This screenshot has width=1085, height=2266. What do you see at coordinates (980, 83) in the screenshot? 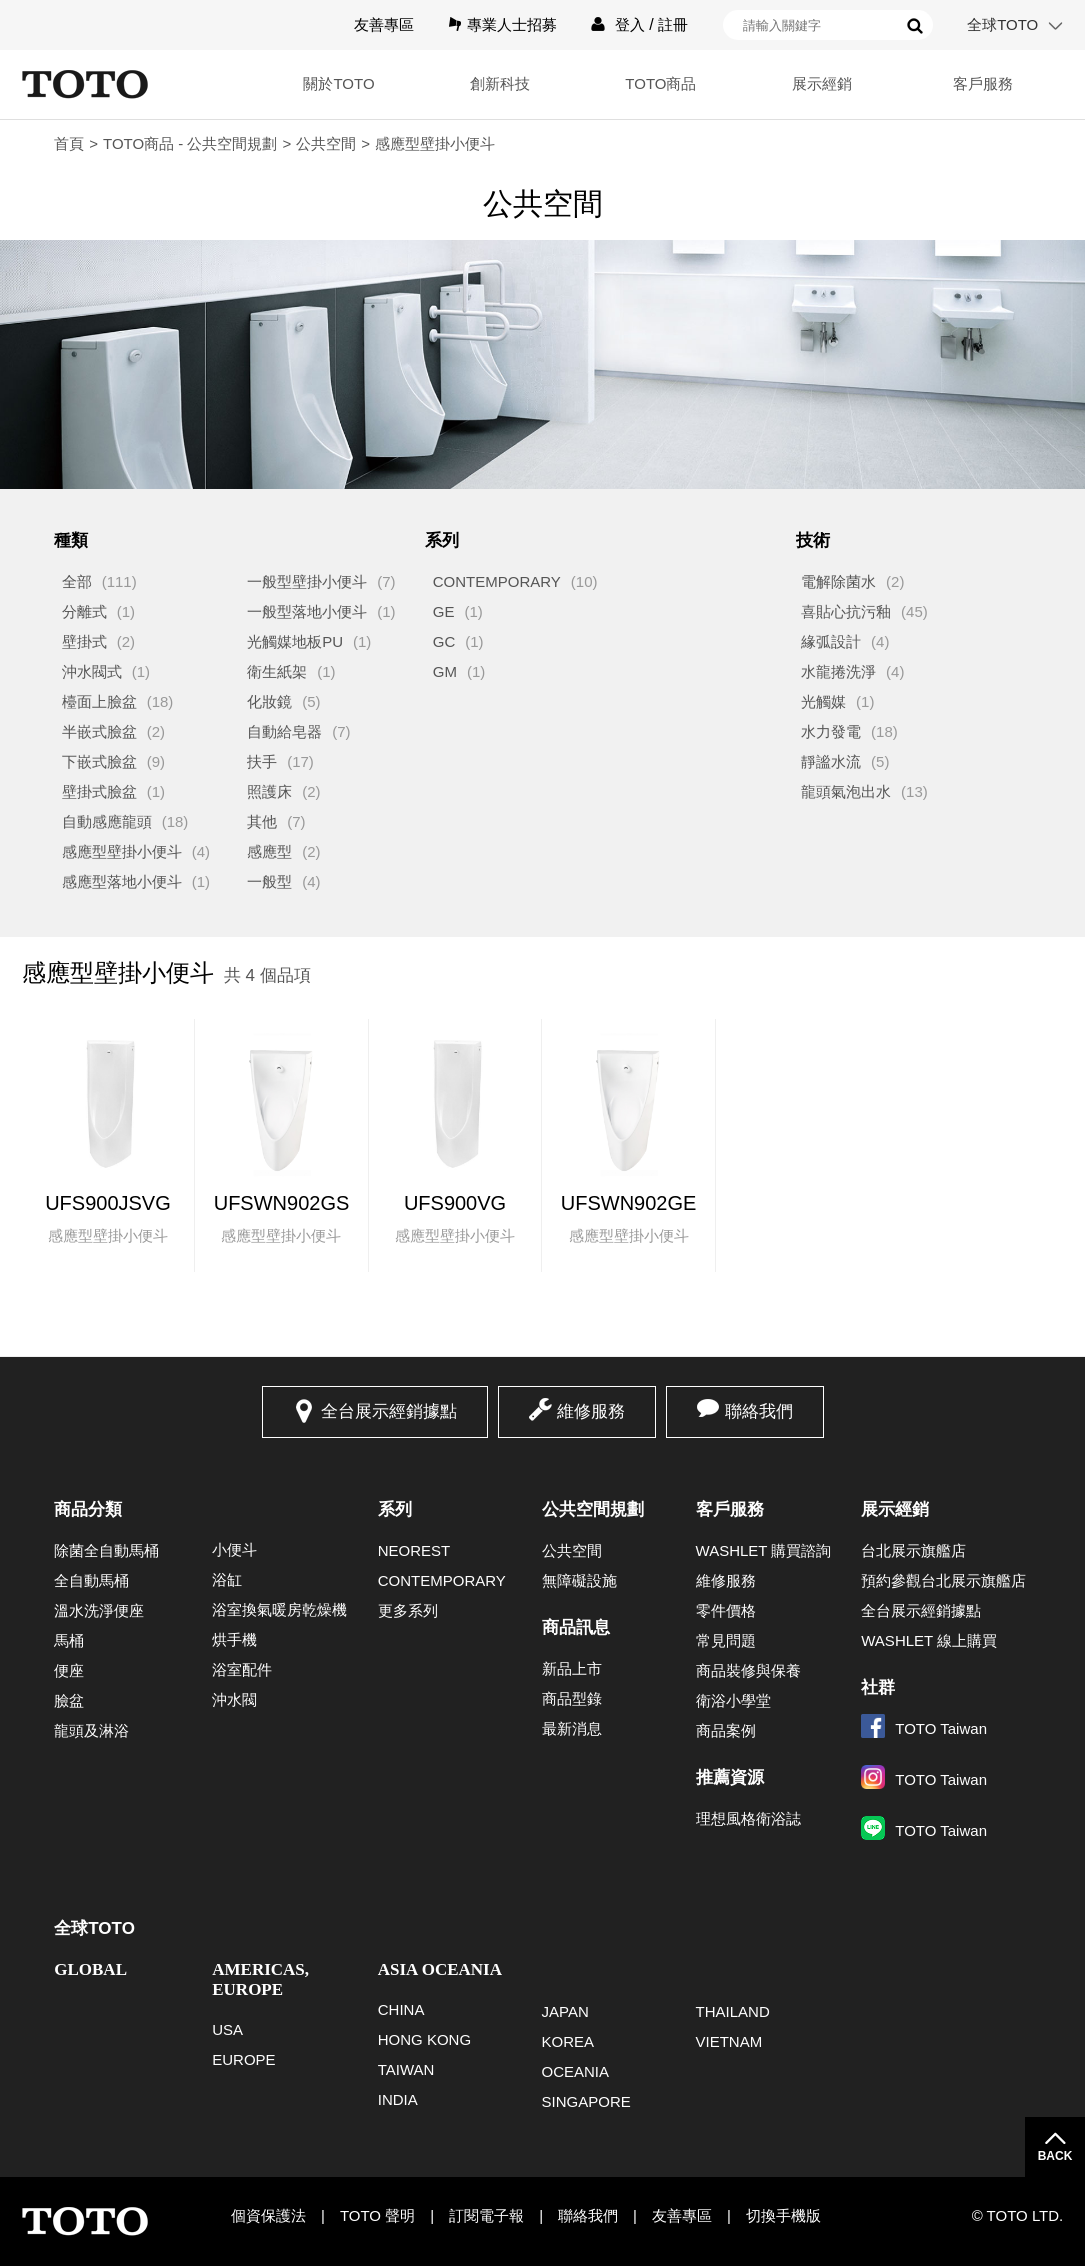
I see `客戶服務` at bounding box center [980, 83].